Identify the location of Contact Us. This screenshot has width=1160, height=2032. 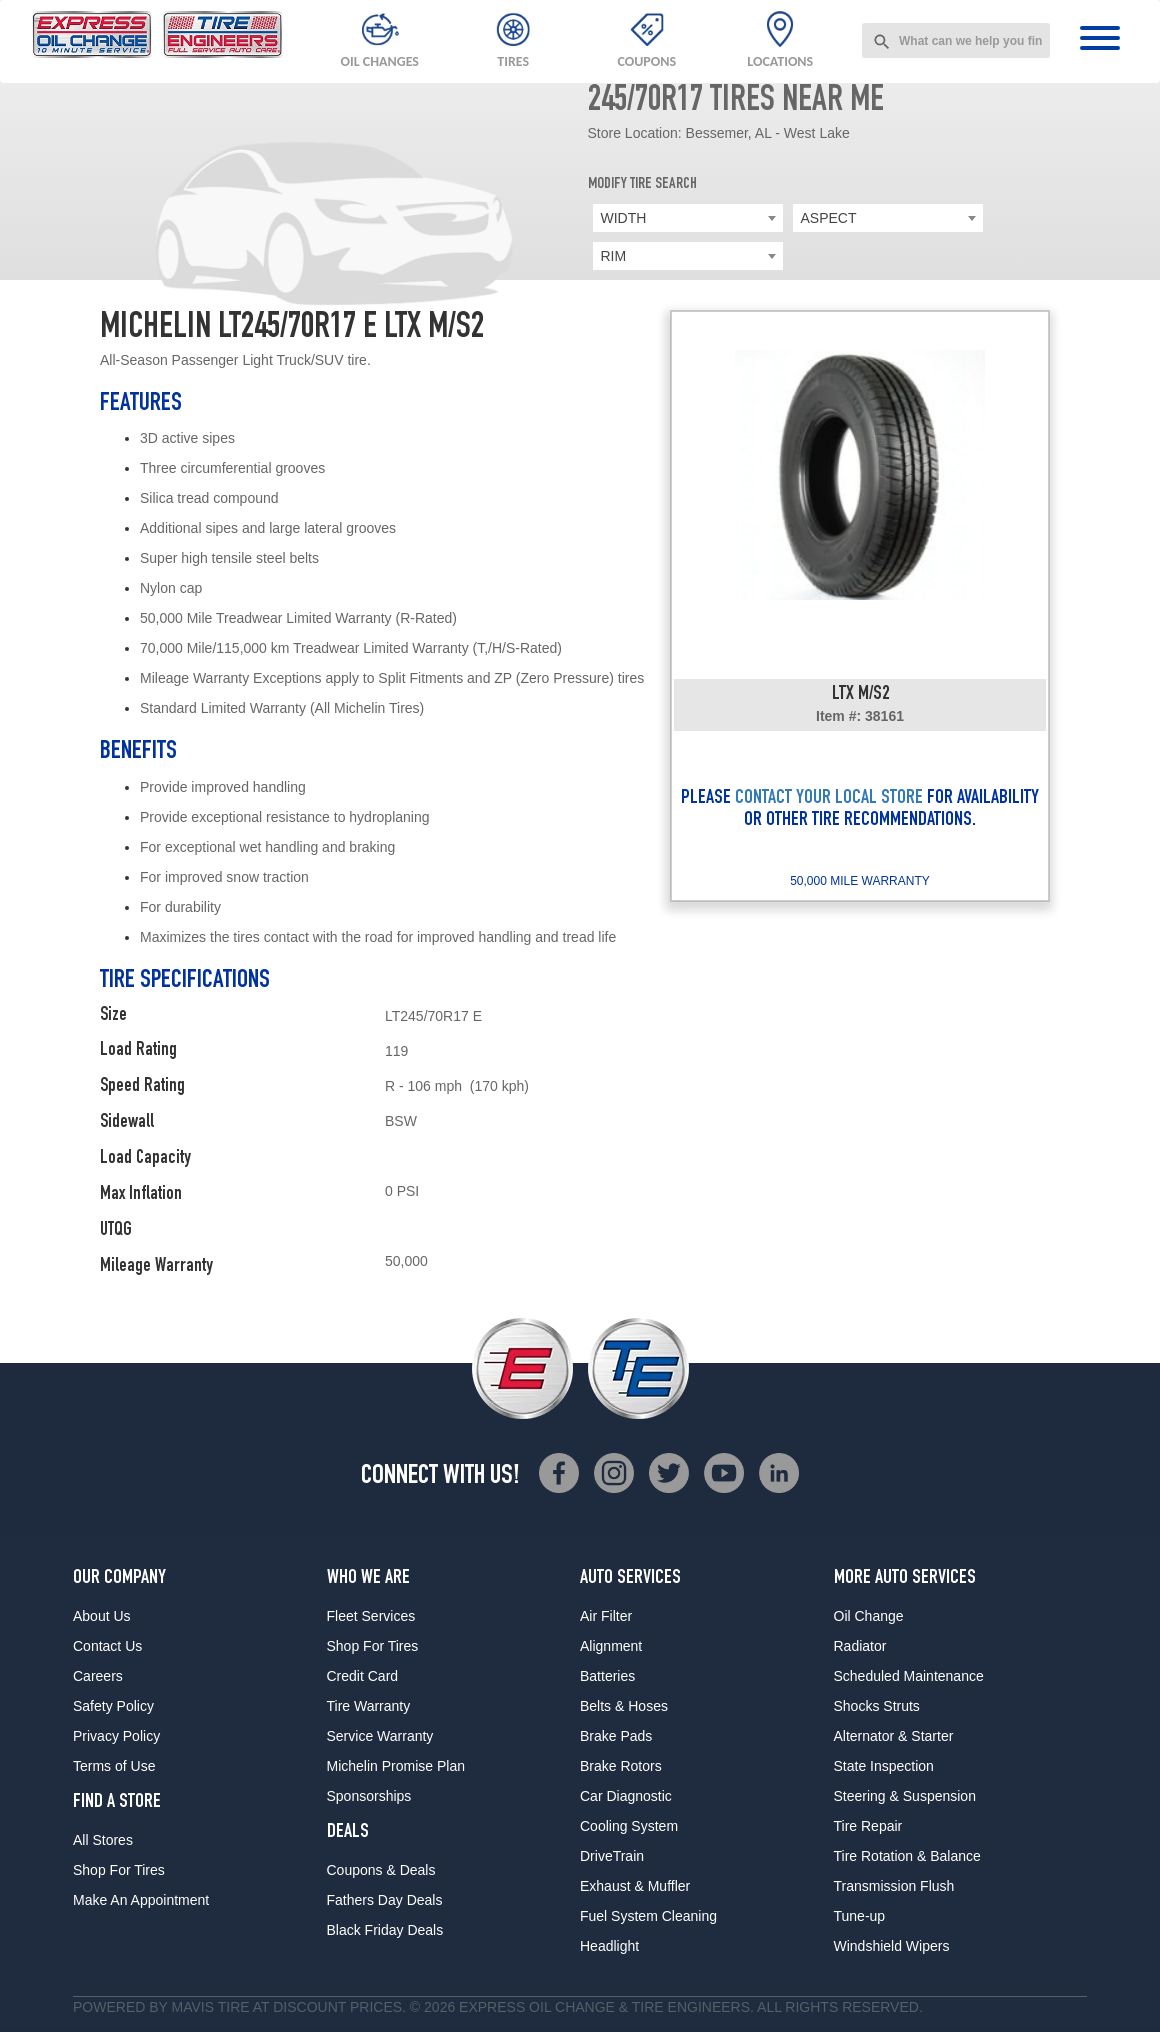
(107, 1646).